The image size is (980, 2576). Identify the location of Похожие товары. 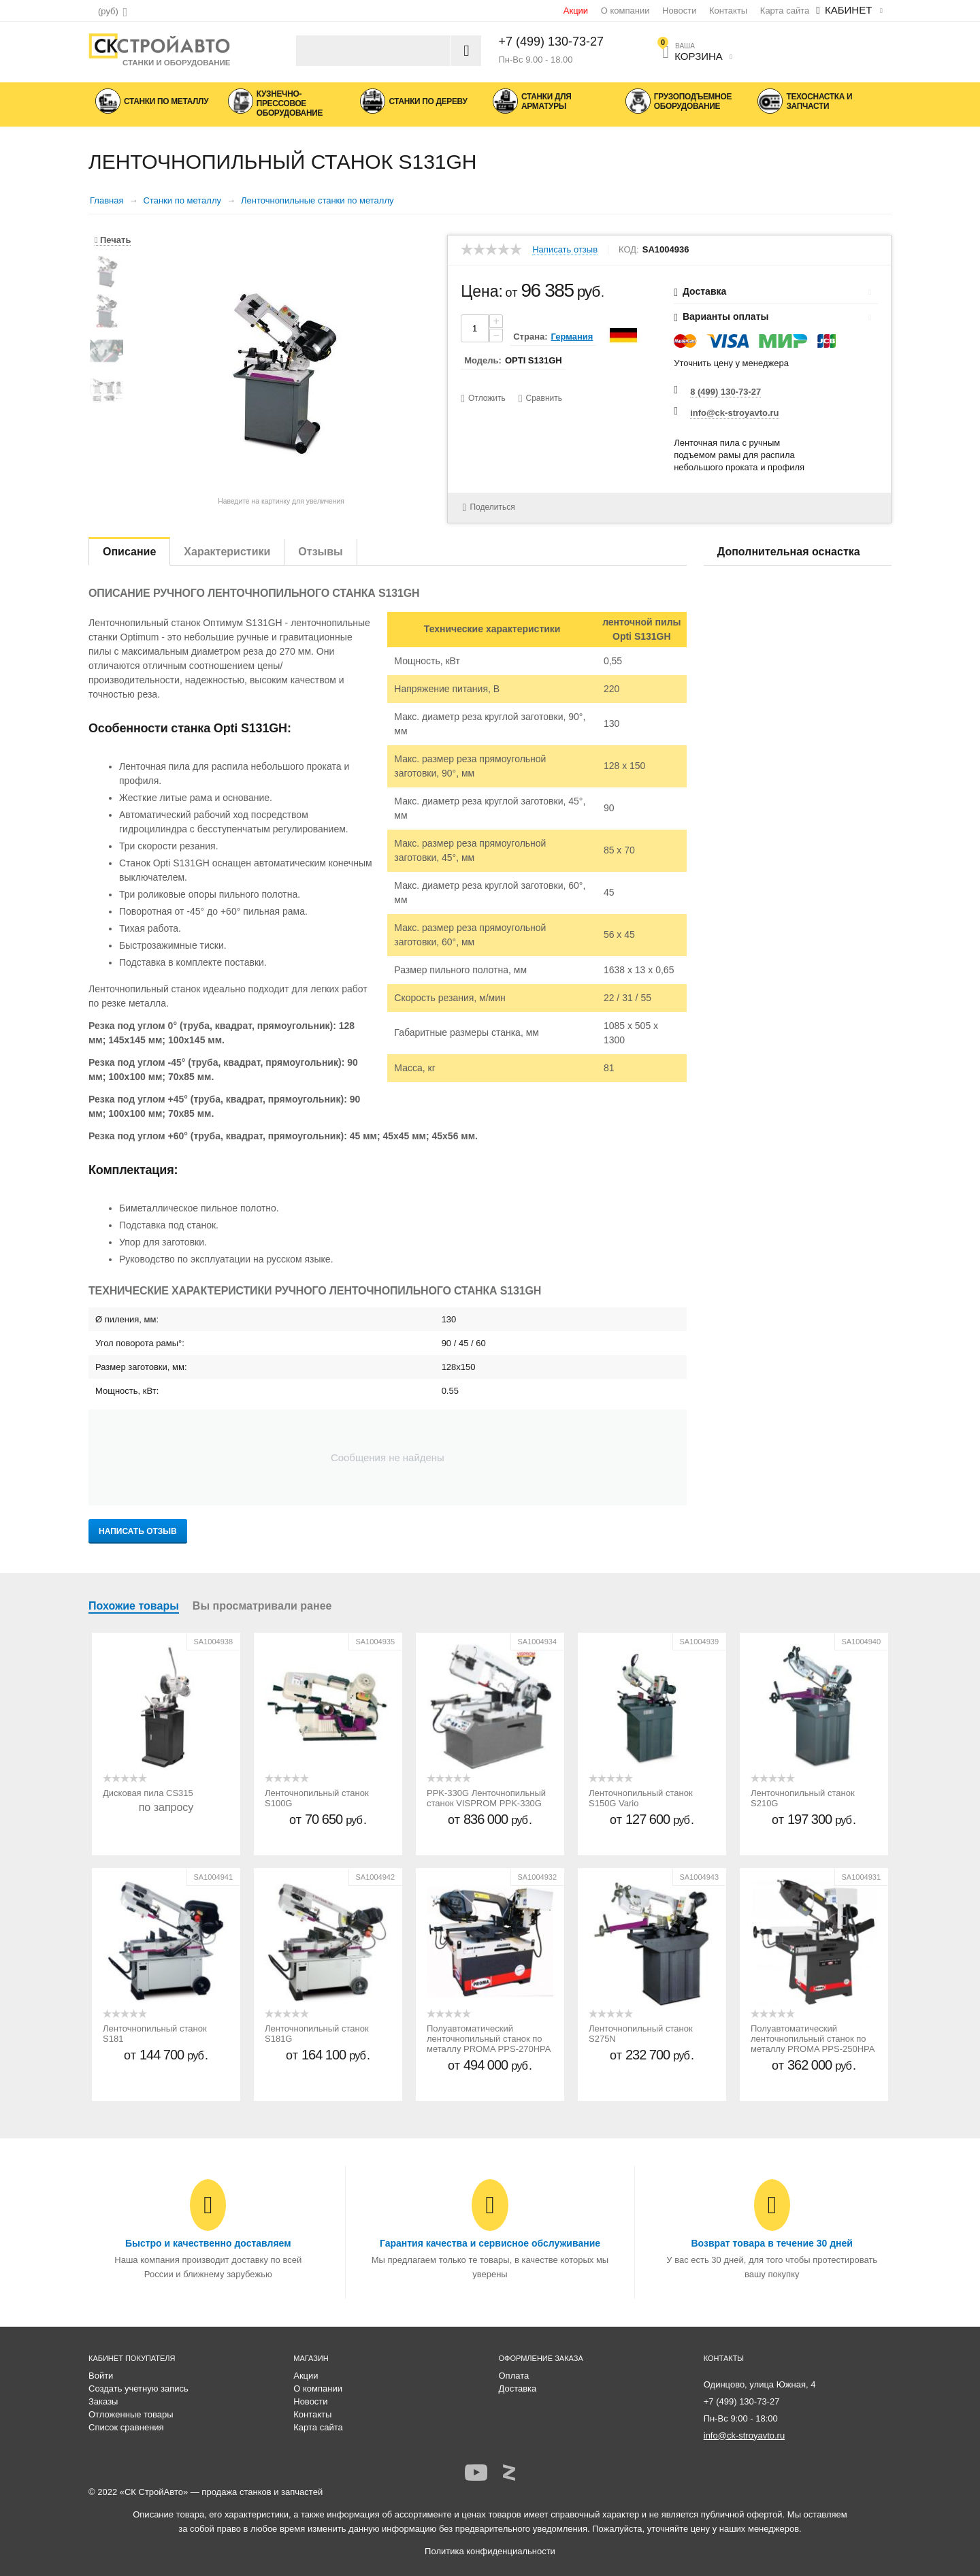
(133, 1606).